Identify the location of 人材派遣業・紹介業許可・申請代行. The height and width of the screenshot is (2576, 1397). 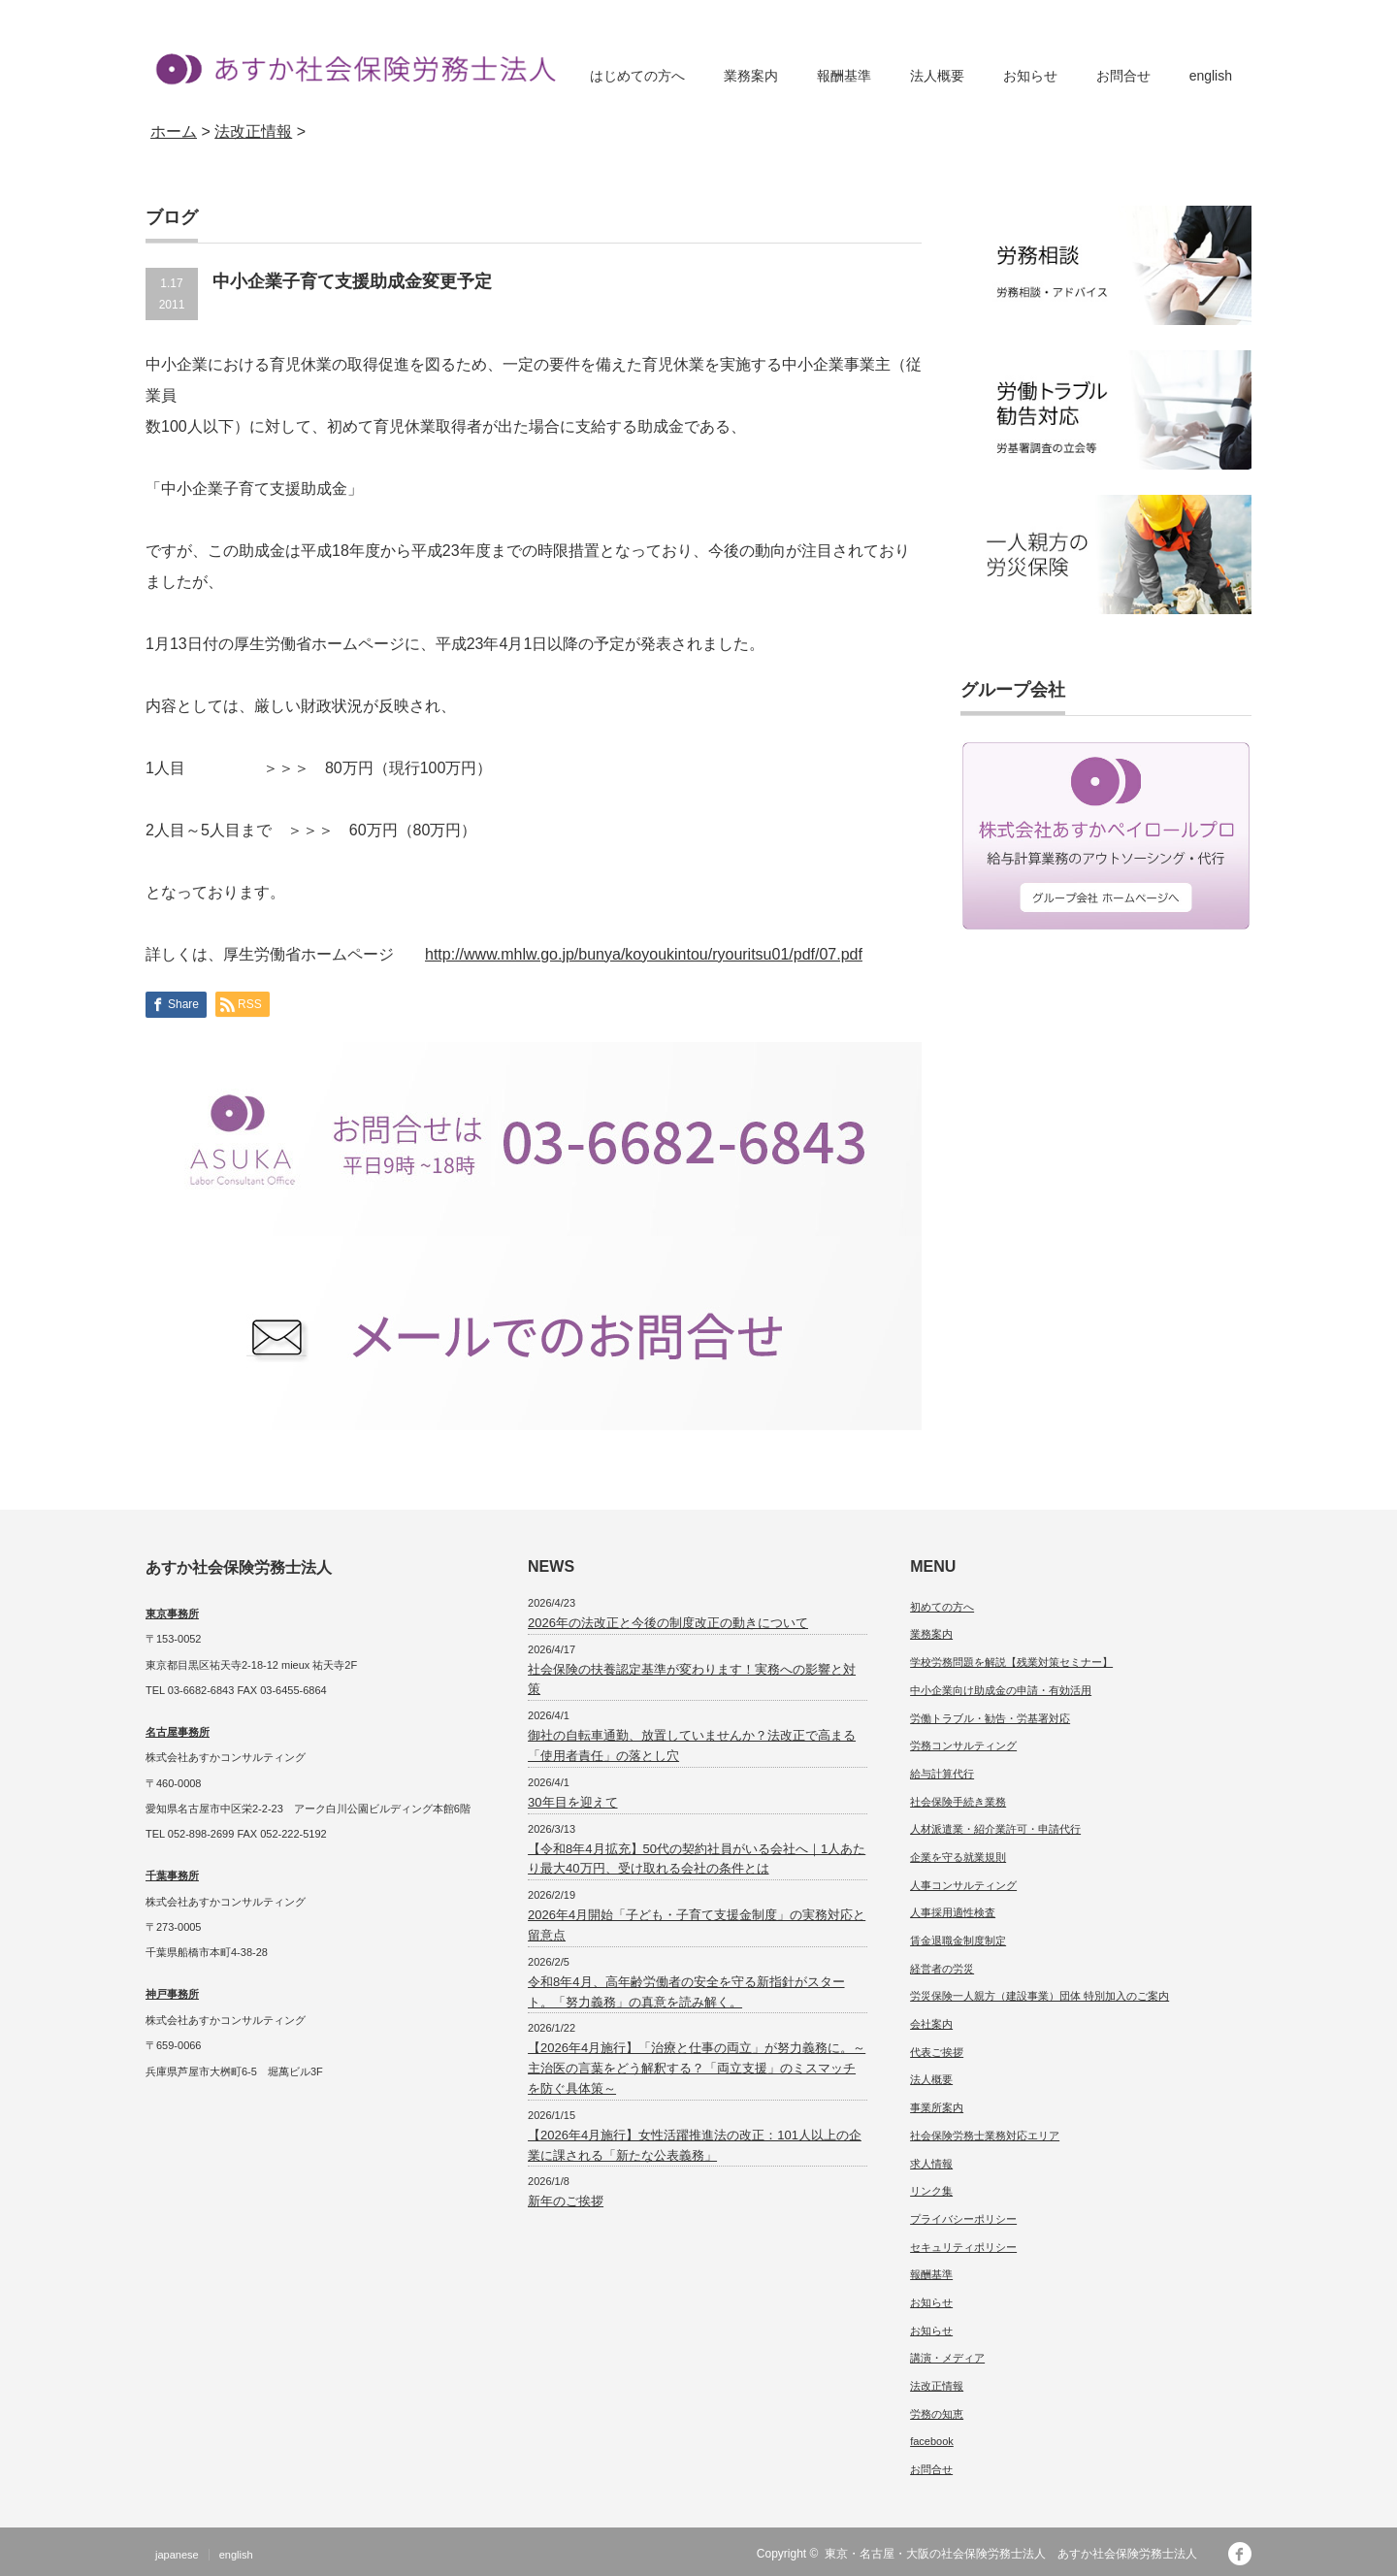
(995, 1829).